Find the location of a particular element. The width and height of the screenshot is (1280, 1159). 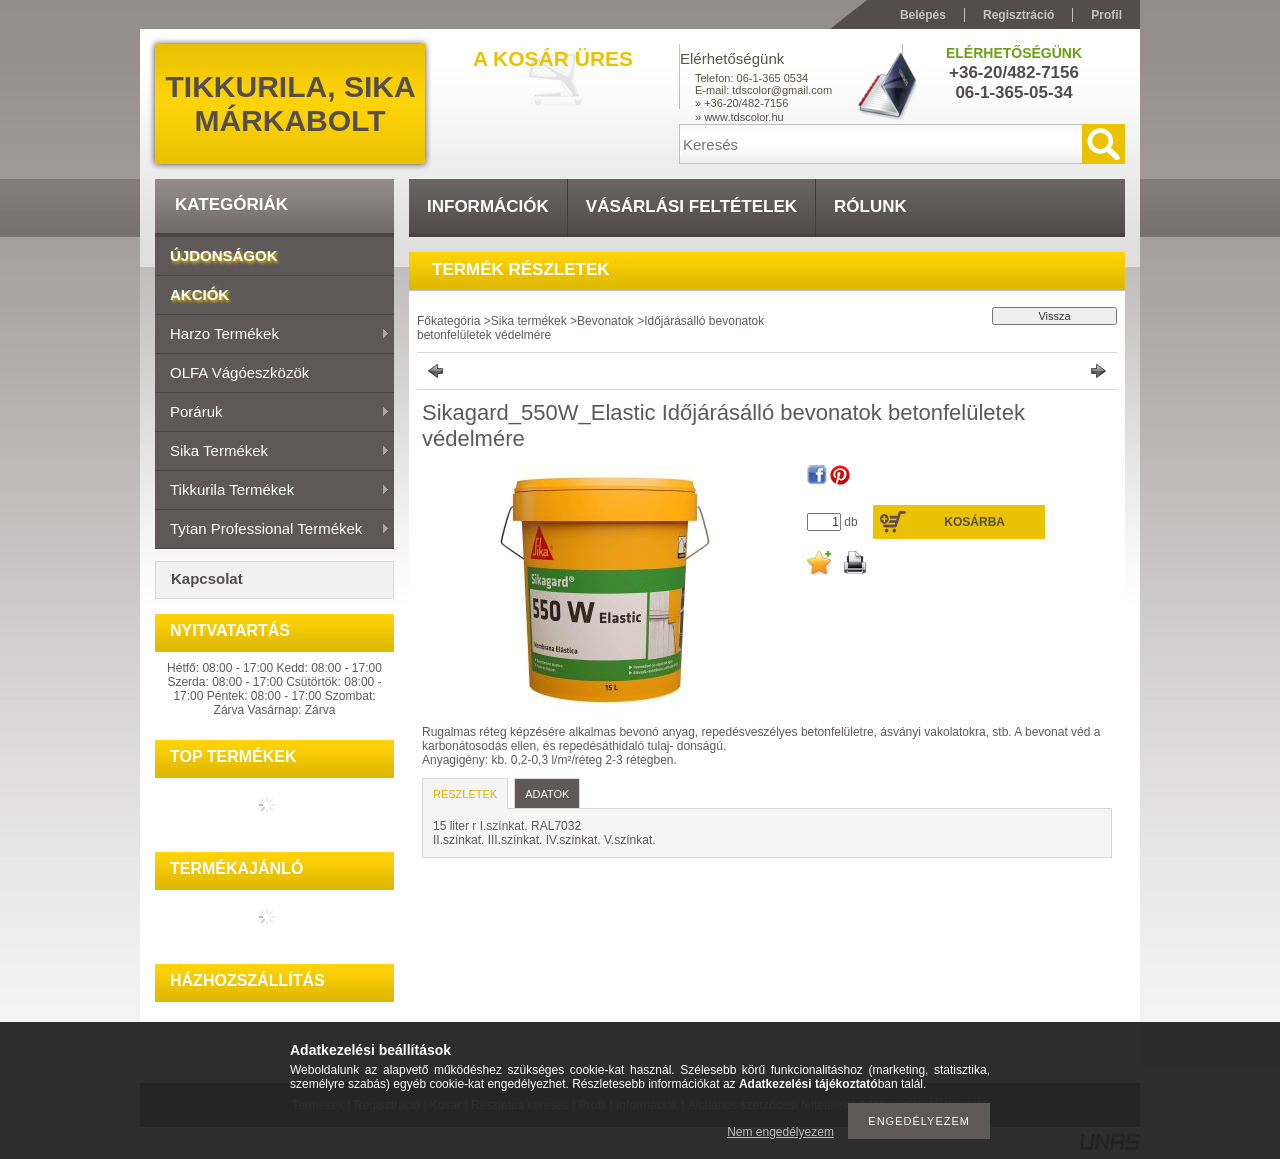

Főkategória is located at coordinates (448, 321).